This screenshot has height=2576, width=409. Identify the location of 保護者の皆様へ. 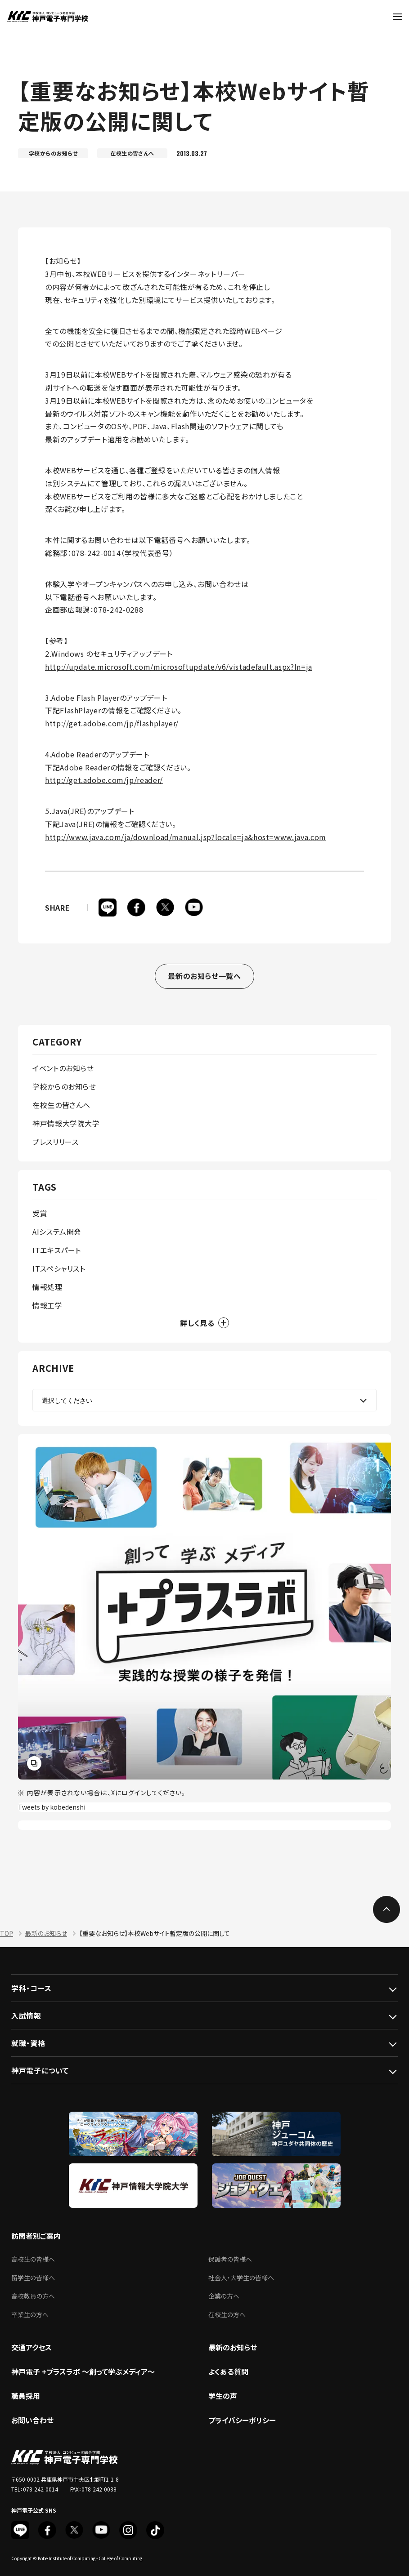
(230, 2259).